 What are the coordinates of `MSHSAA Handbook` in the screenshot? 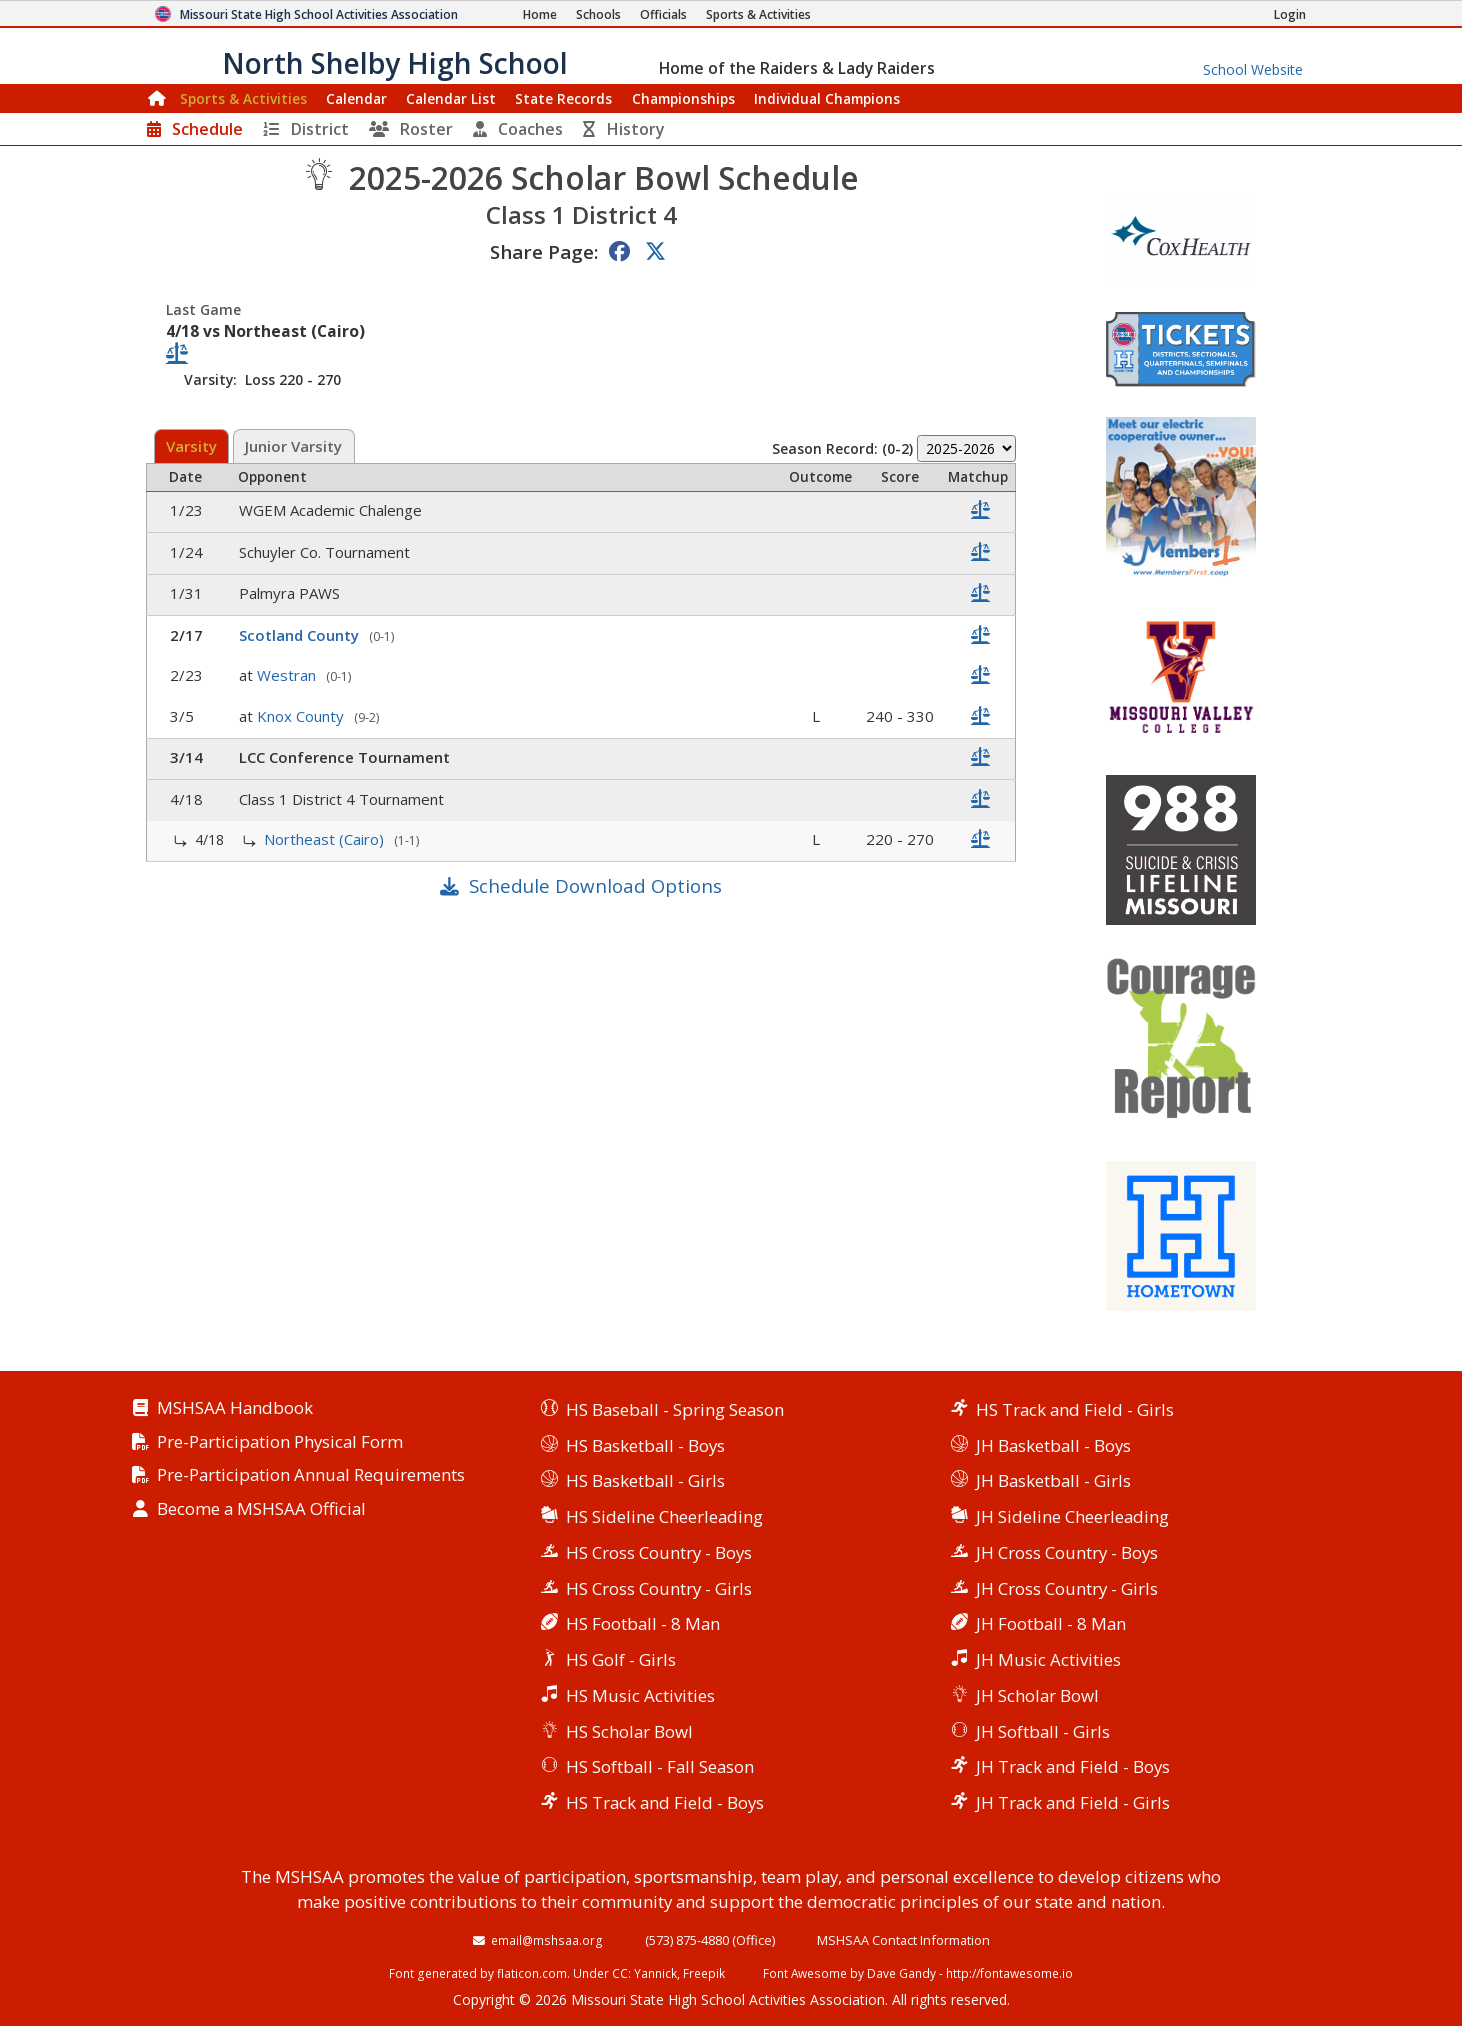 It's located at (235, 1408).